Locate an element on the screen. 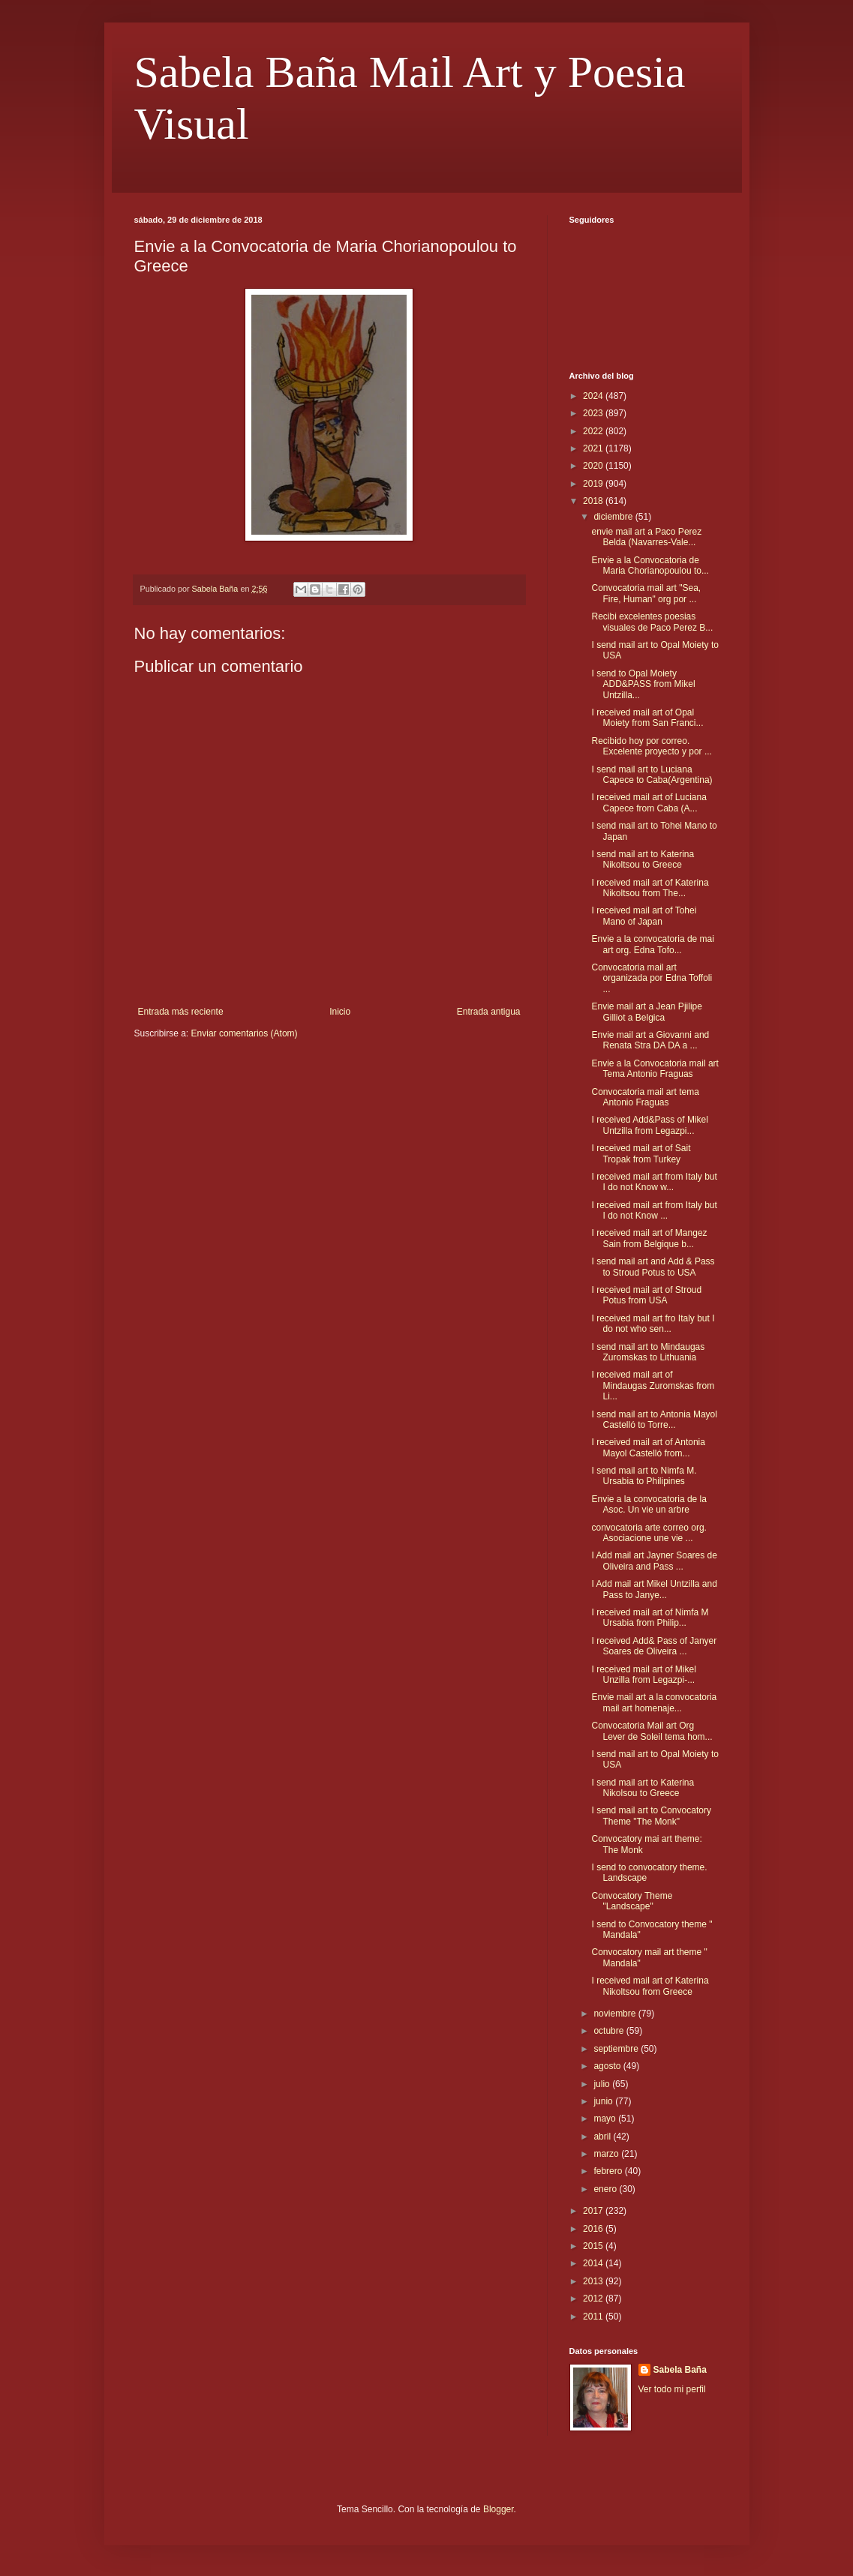  Enviar comentarios (Atom) is located at coordinates (244, 1033).